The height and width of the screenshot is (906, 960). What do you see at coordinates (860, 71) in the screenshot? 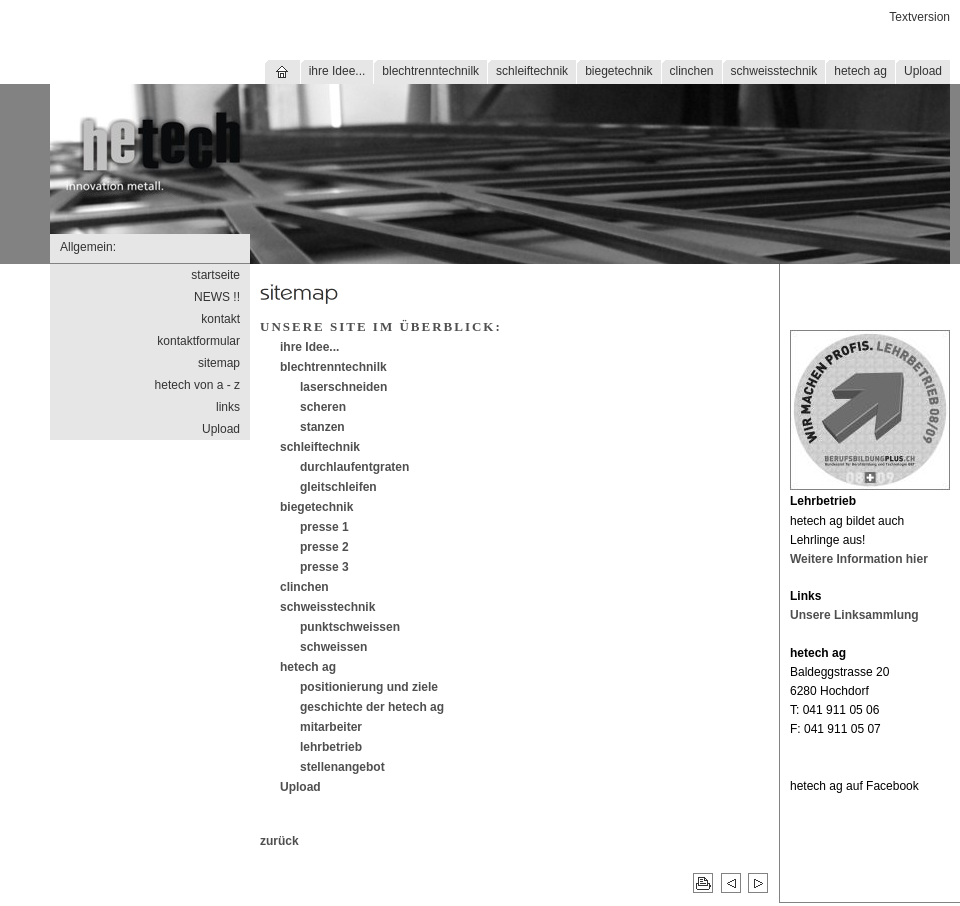
I see `hetech ag` at bounding box center [860, 71].